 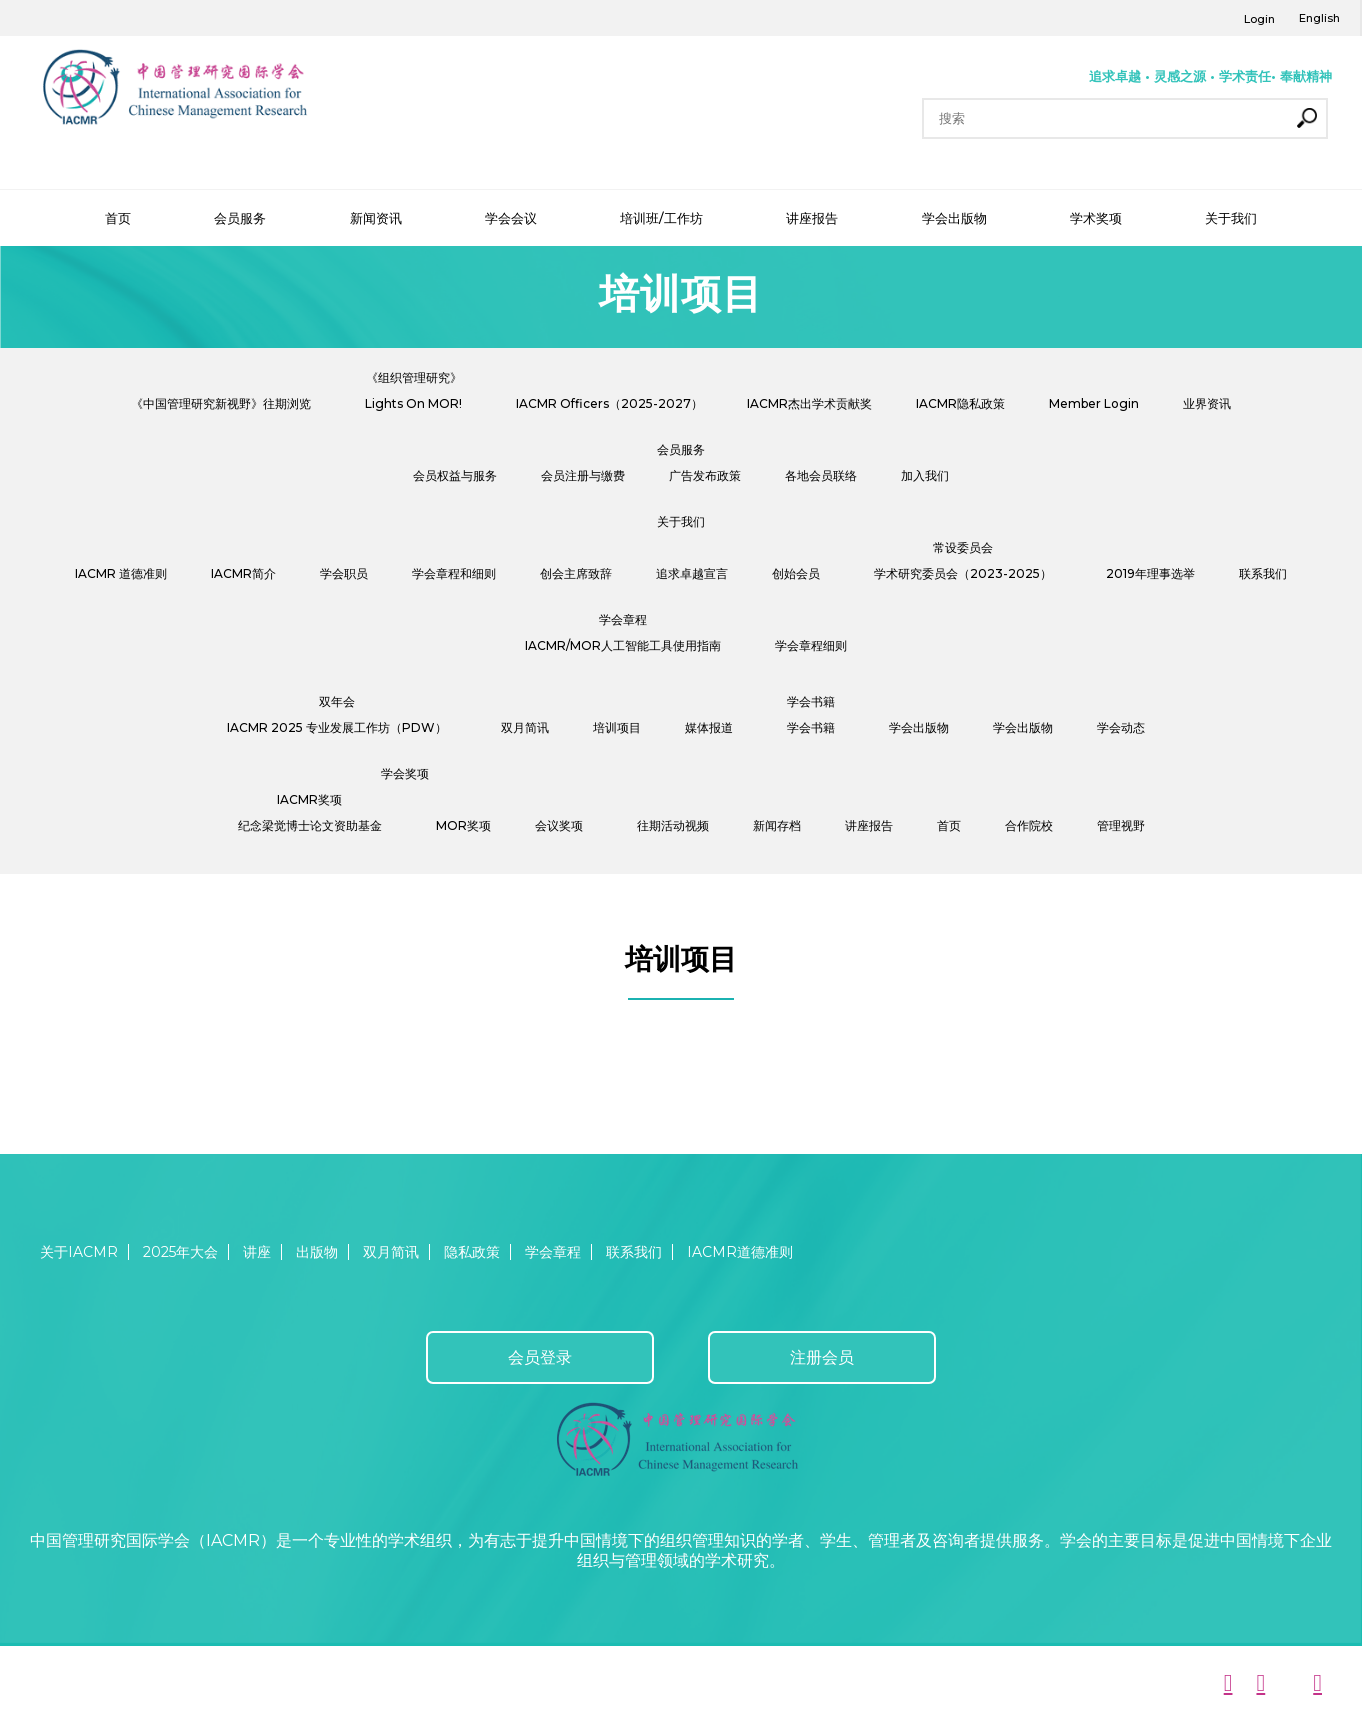 I want to click on 业界资讯, so click(x=1207, y=403).